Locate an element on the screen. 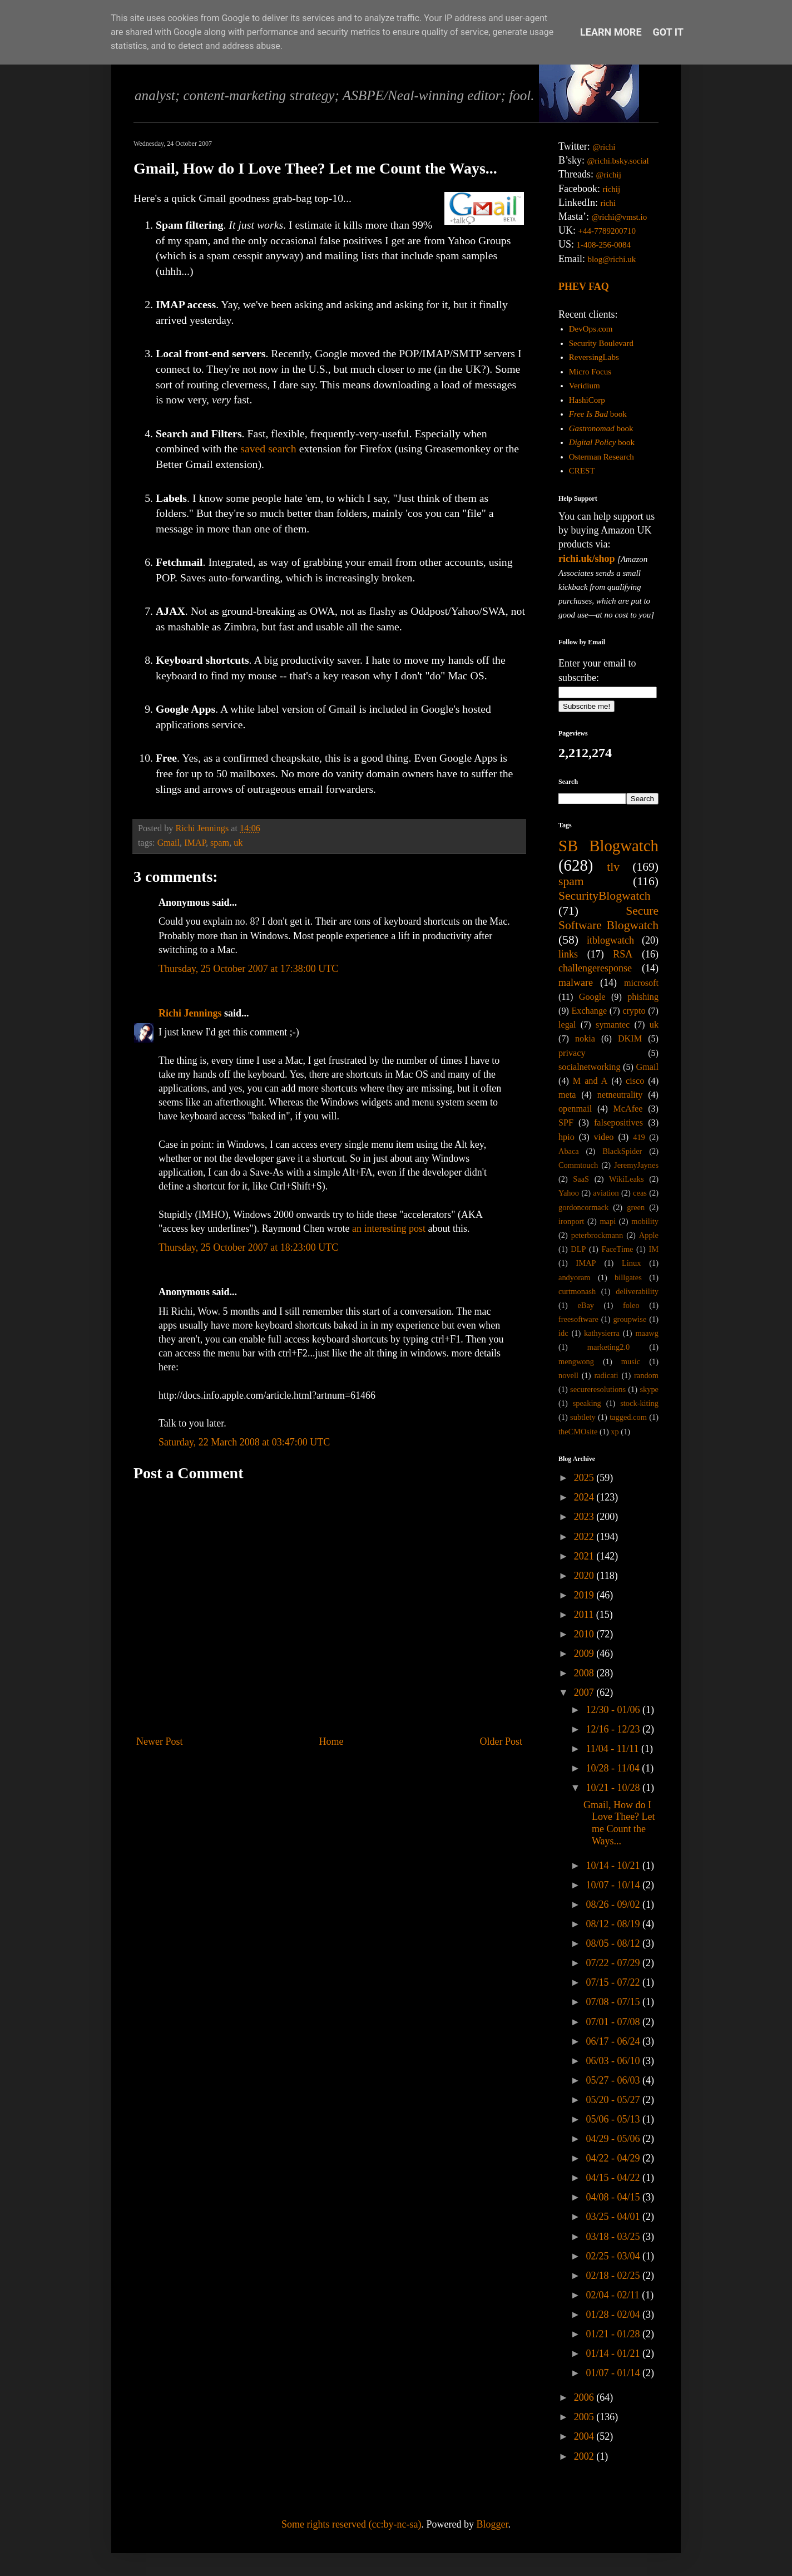 The height and width of the screenshot is (2576, 792). green is located at coordinates (636, 1207).